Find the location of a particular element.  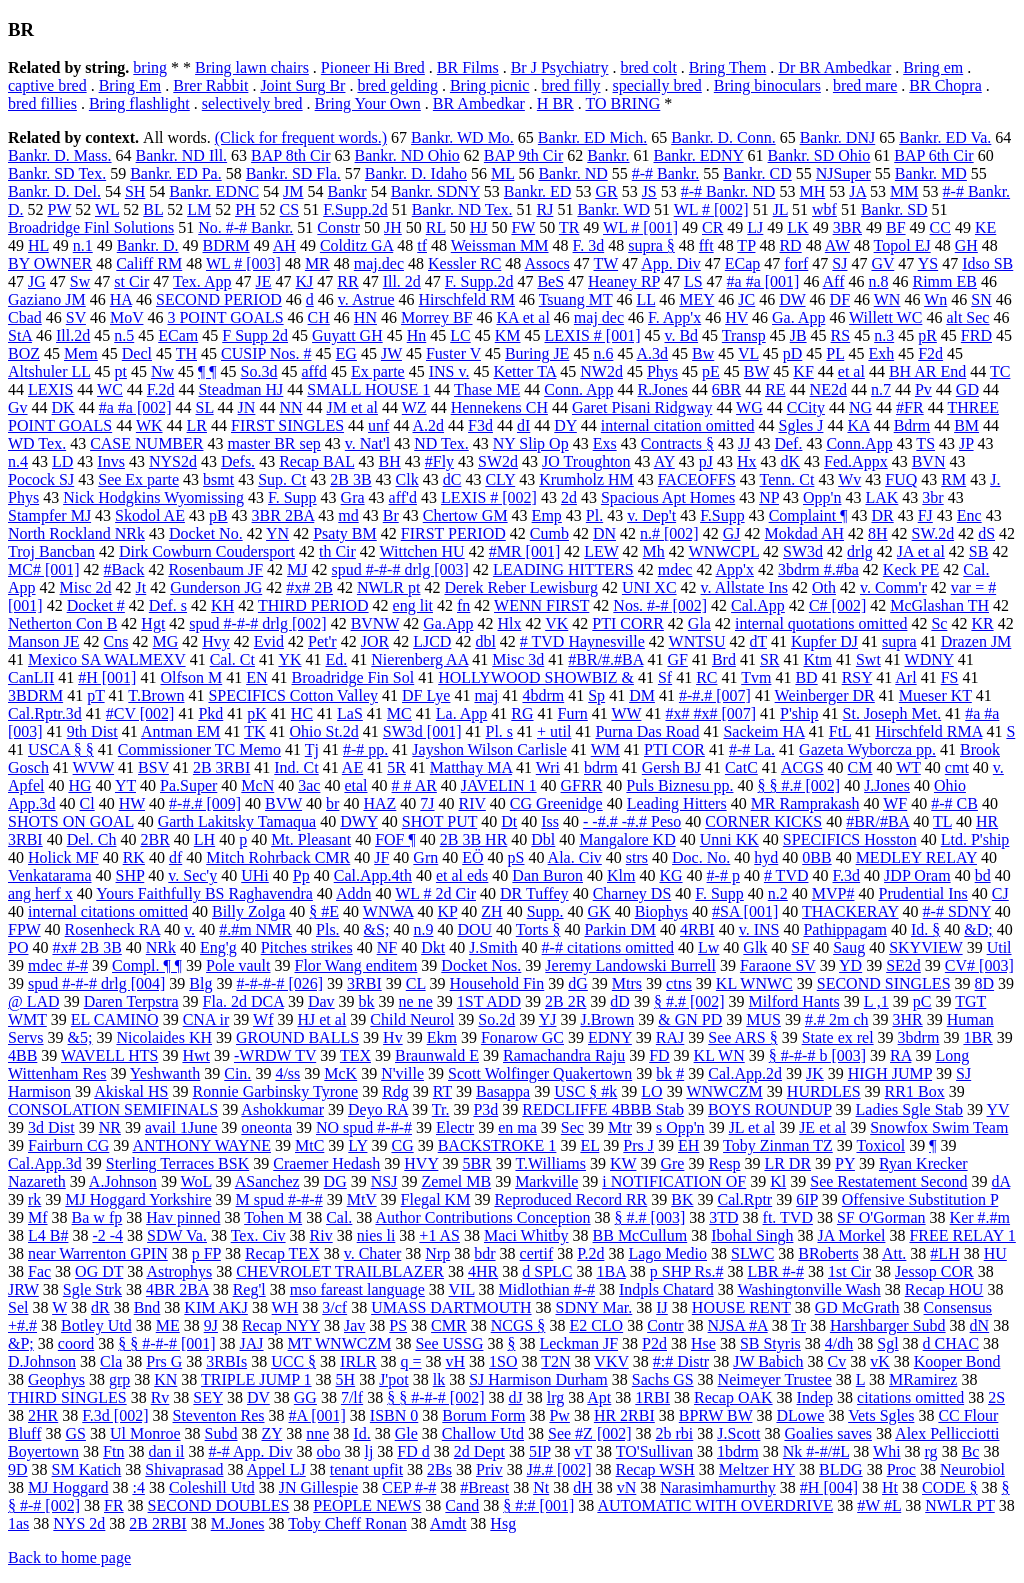

CR is located at coordinates (712, 227).